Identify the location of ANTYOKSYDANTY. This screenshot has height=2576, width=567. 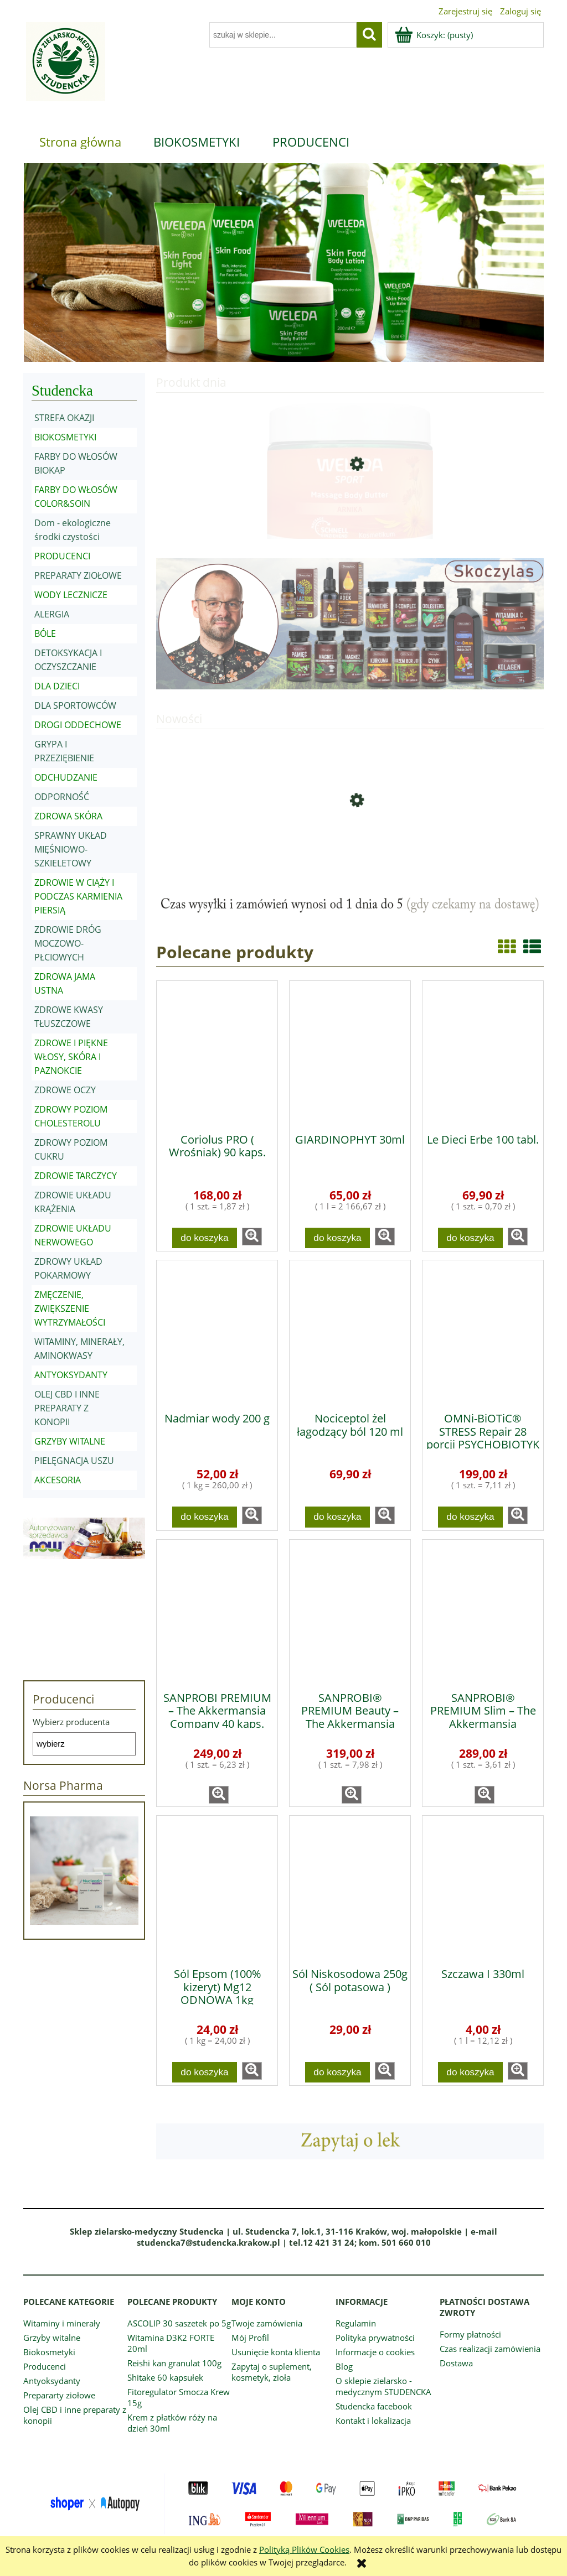
(70, 1375).